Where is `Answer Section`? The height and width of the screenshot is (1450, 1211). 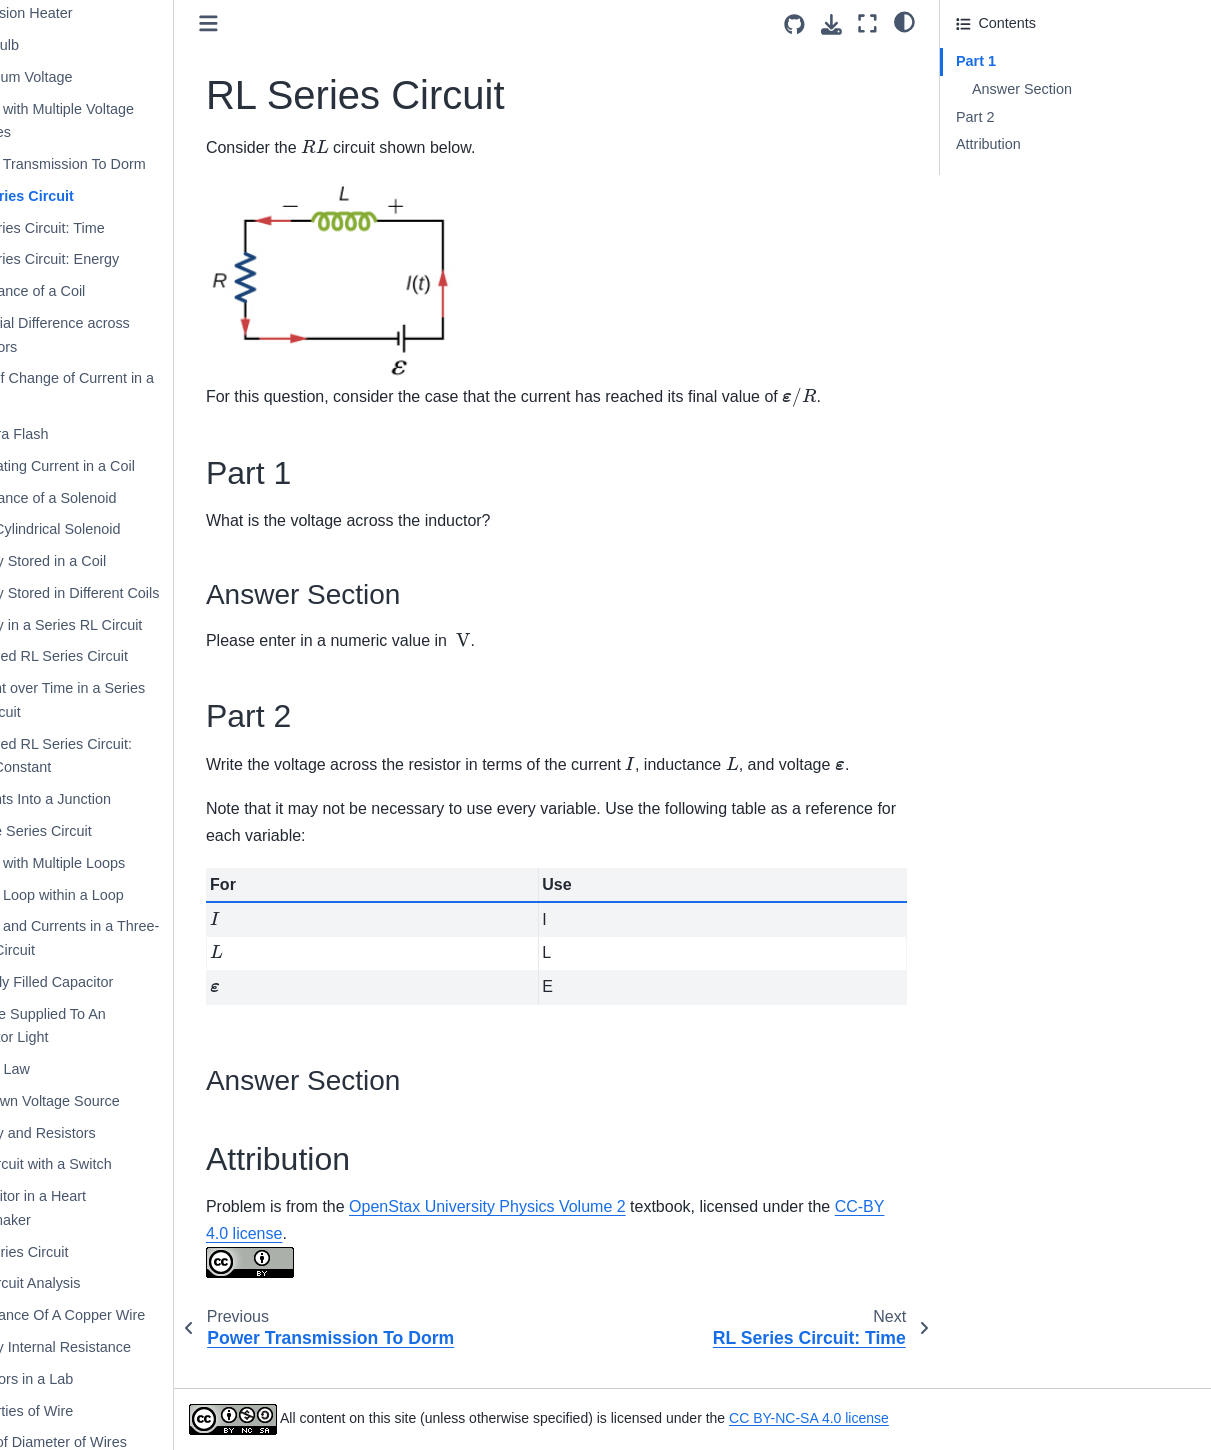
Answer Section is located at coordinates (1022, 89).